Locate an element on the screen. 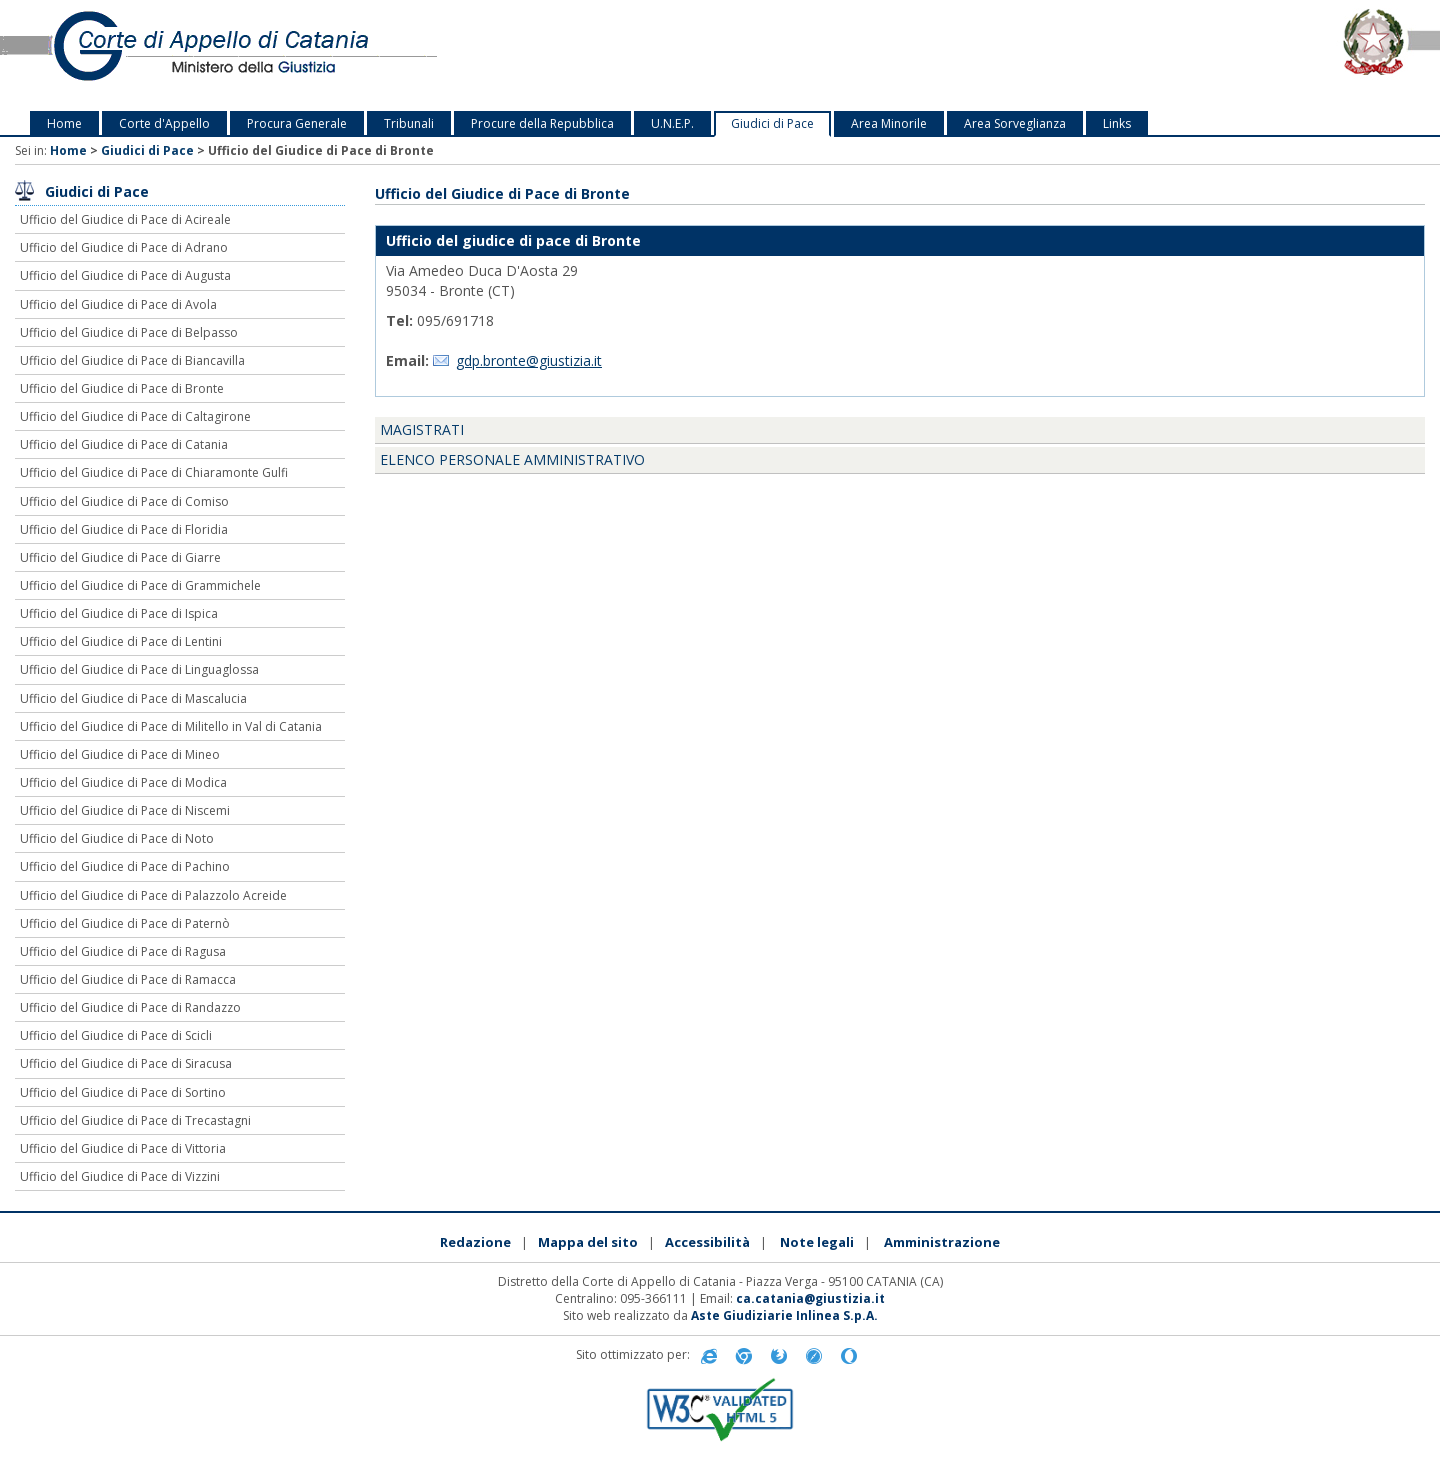  Ufficio del Giudice di Pace di Siracusa is located at coordinates (126, 1063).